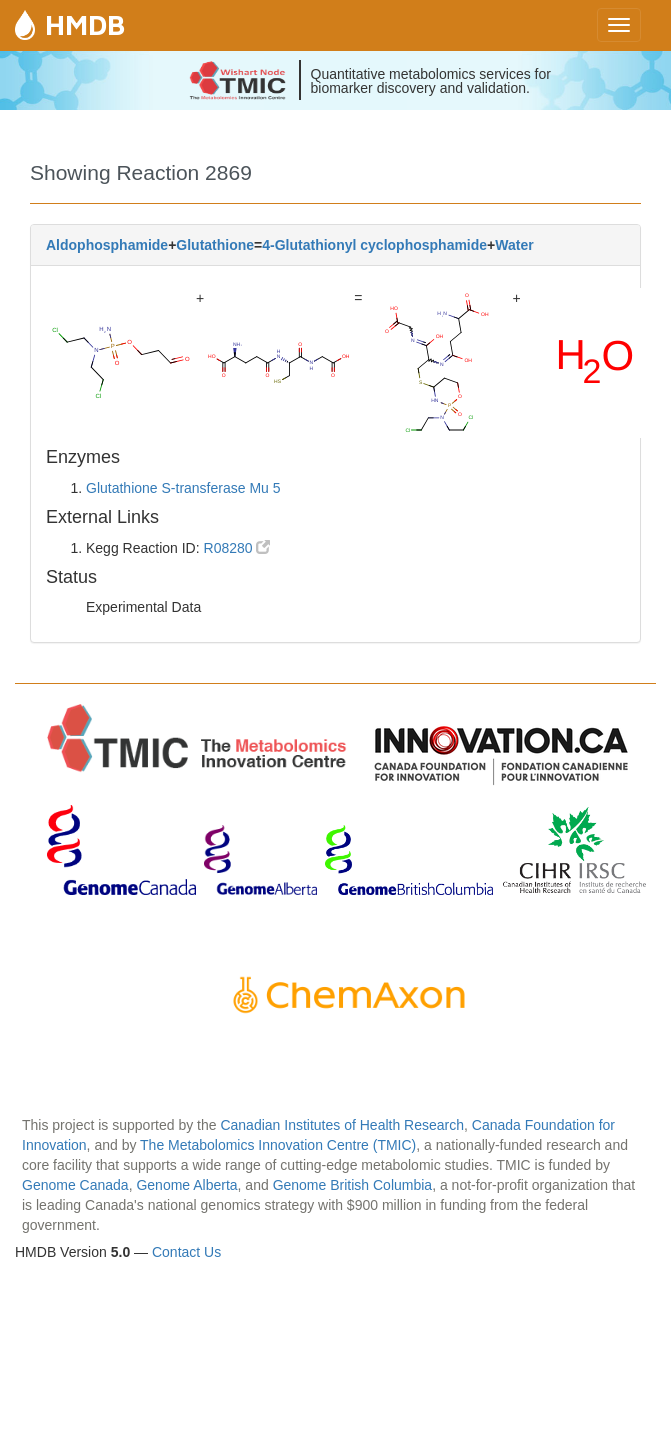 The height and width of the screenshot is (1435, 671). I want to click on The Metabolomics Innovation Centre (TMIC), so click(278, 1145).